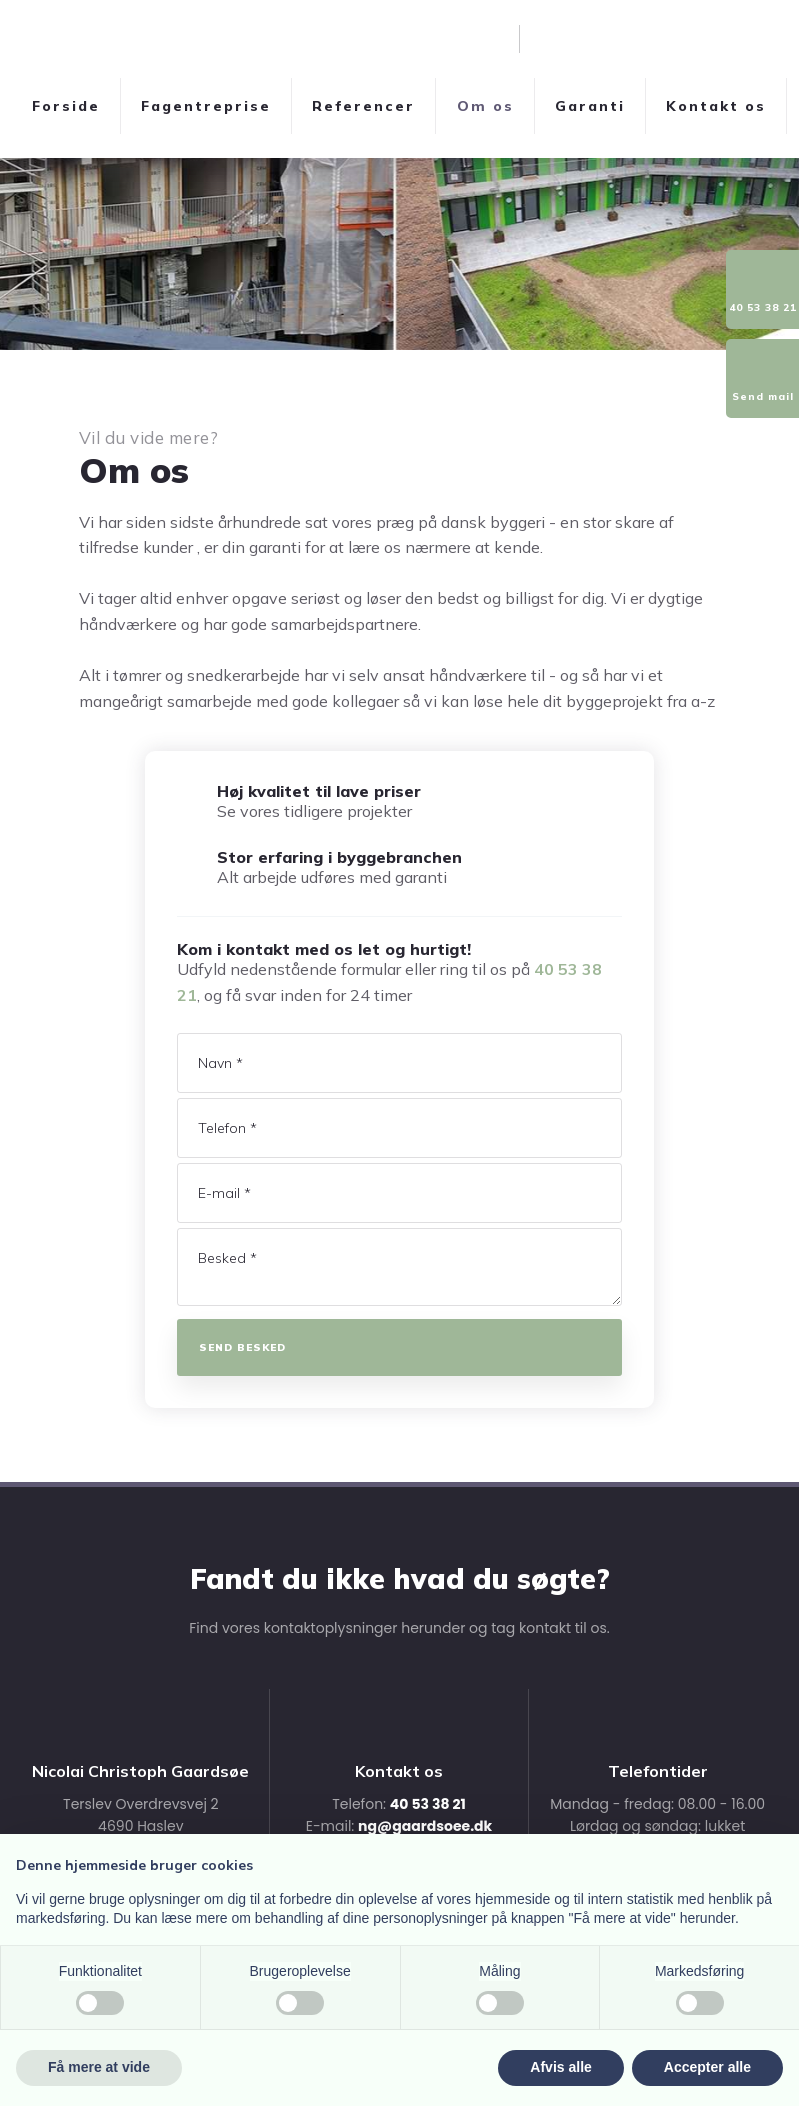 The height and width of the screenshot is (2106, 799). I want to click on Afvis alle [button], so click(560, 2067).